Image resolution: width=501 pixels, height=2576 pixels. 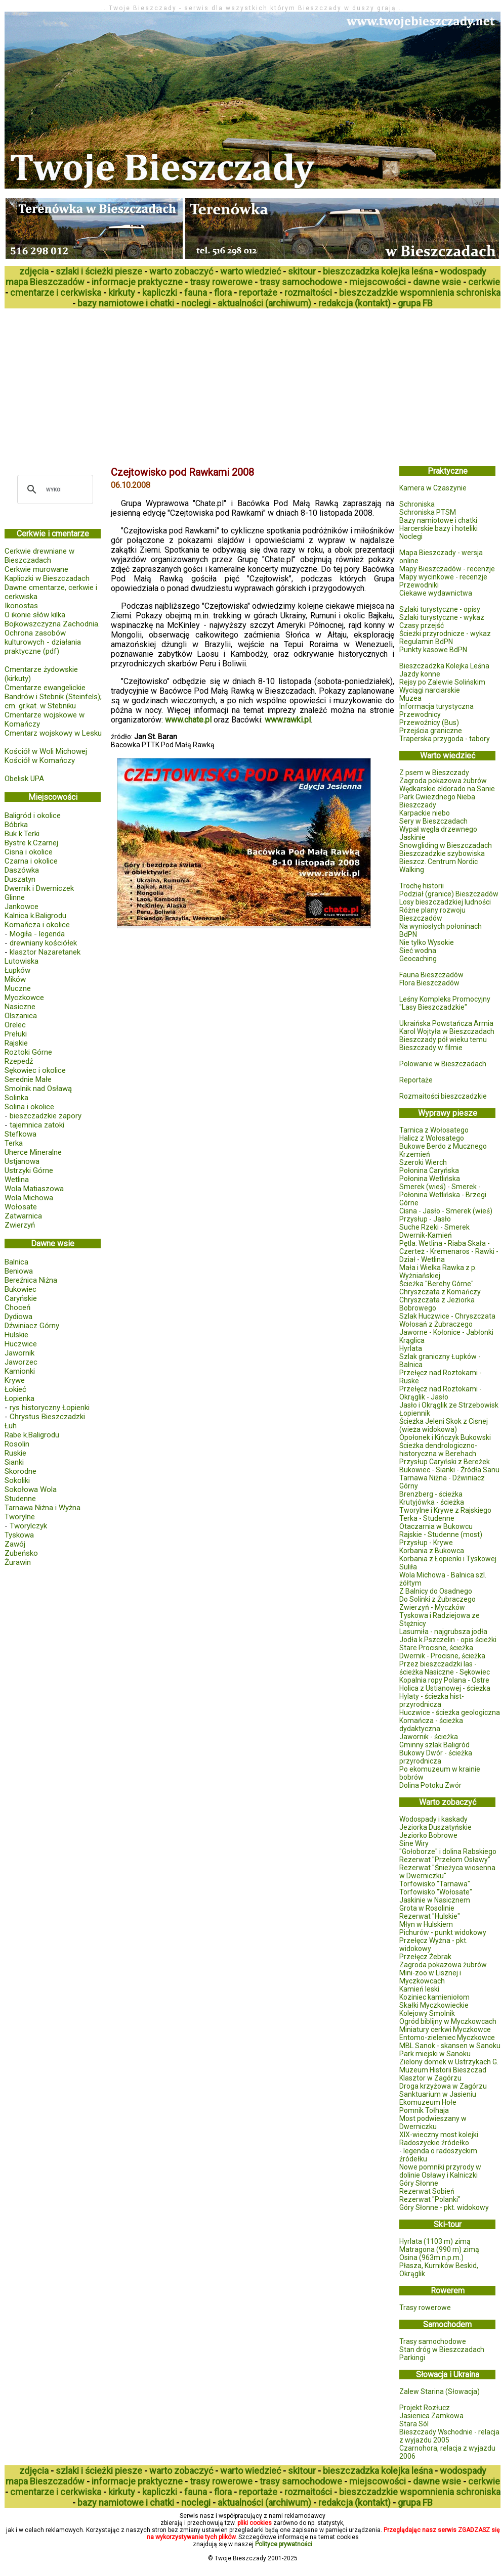 I want to click on Żurawin, so click(x=18, y=1562).